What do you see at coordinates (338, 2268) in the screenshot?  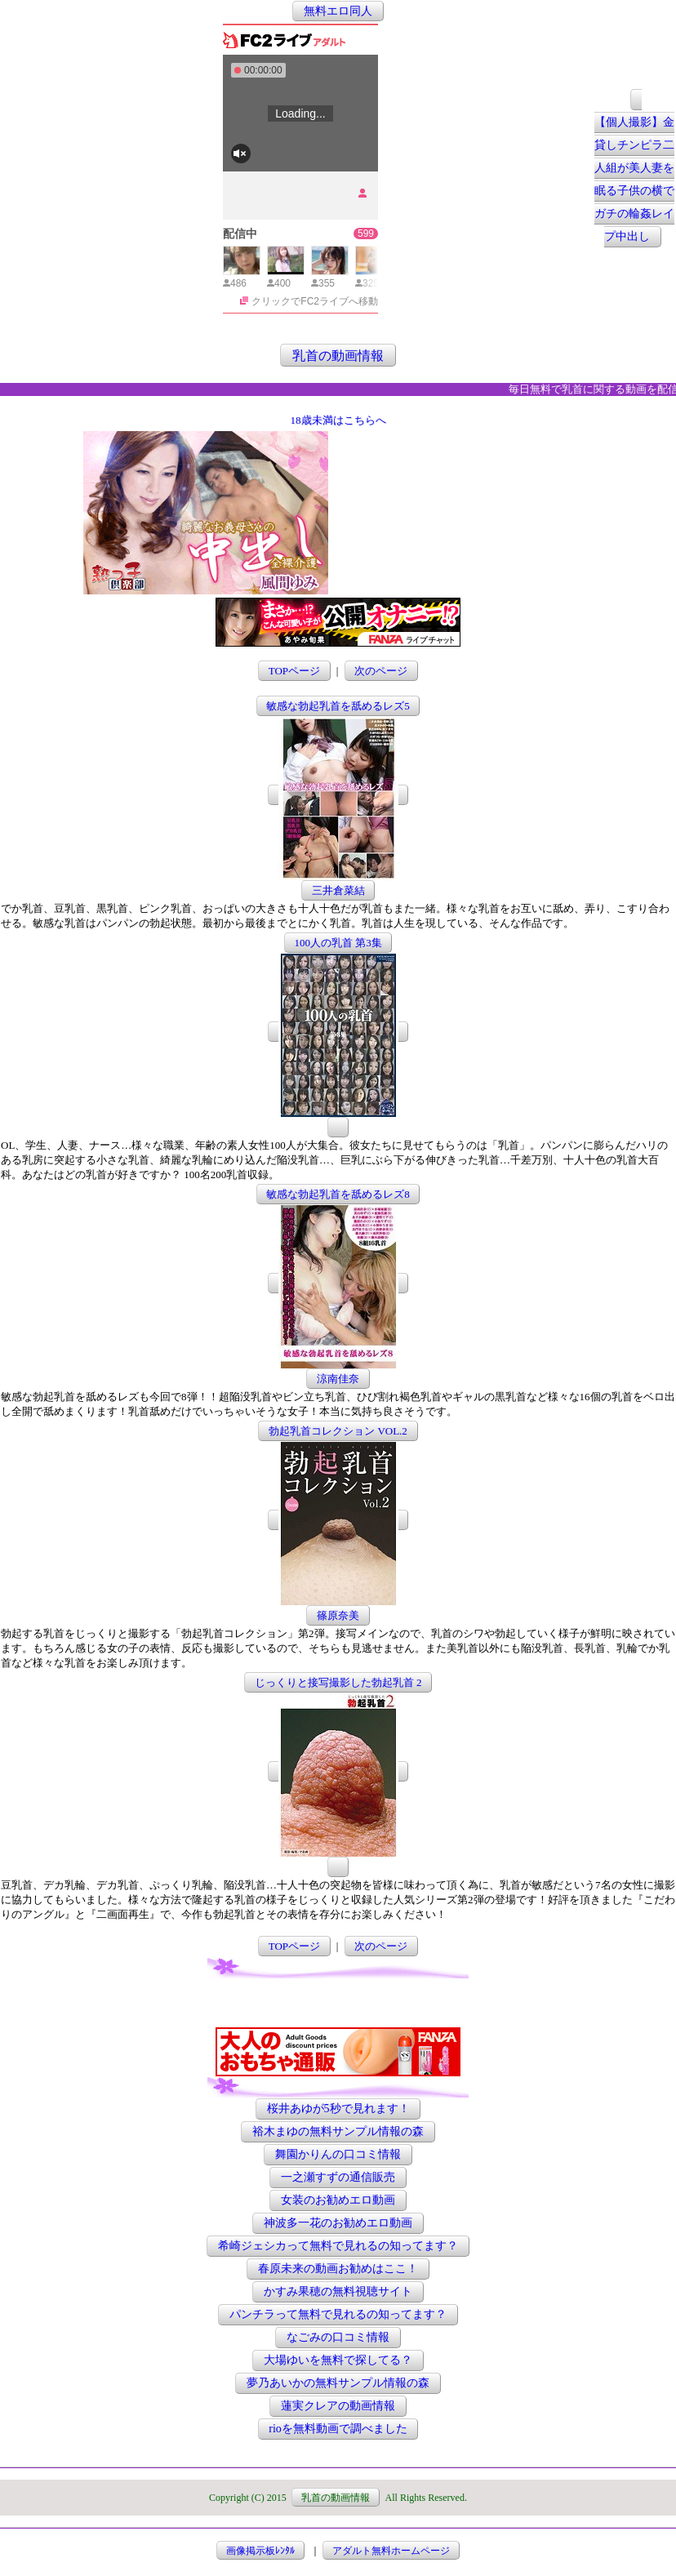 I see `春原未来の動画お勧めはここ！` at bounding box center [338, 2268].